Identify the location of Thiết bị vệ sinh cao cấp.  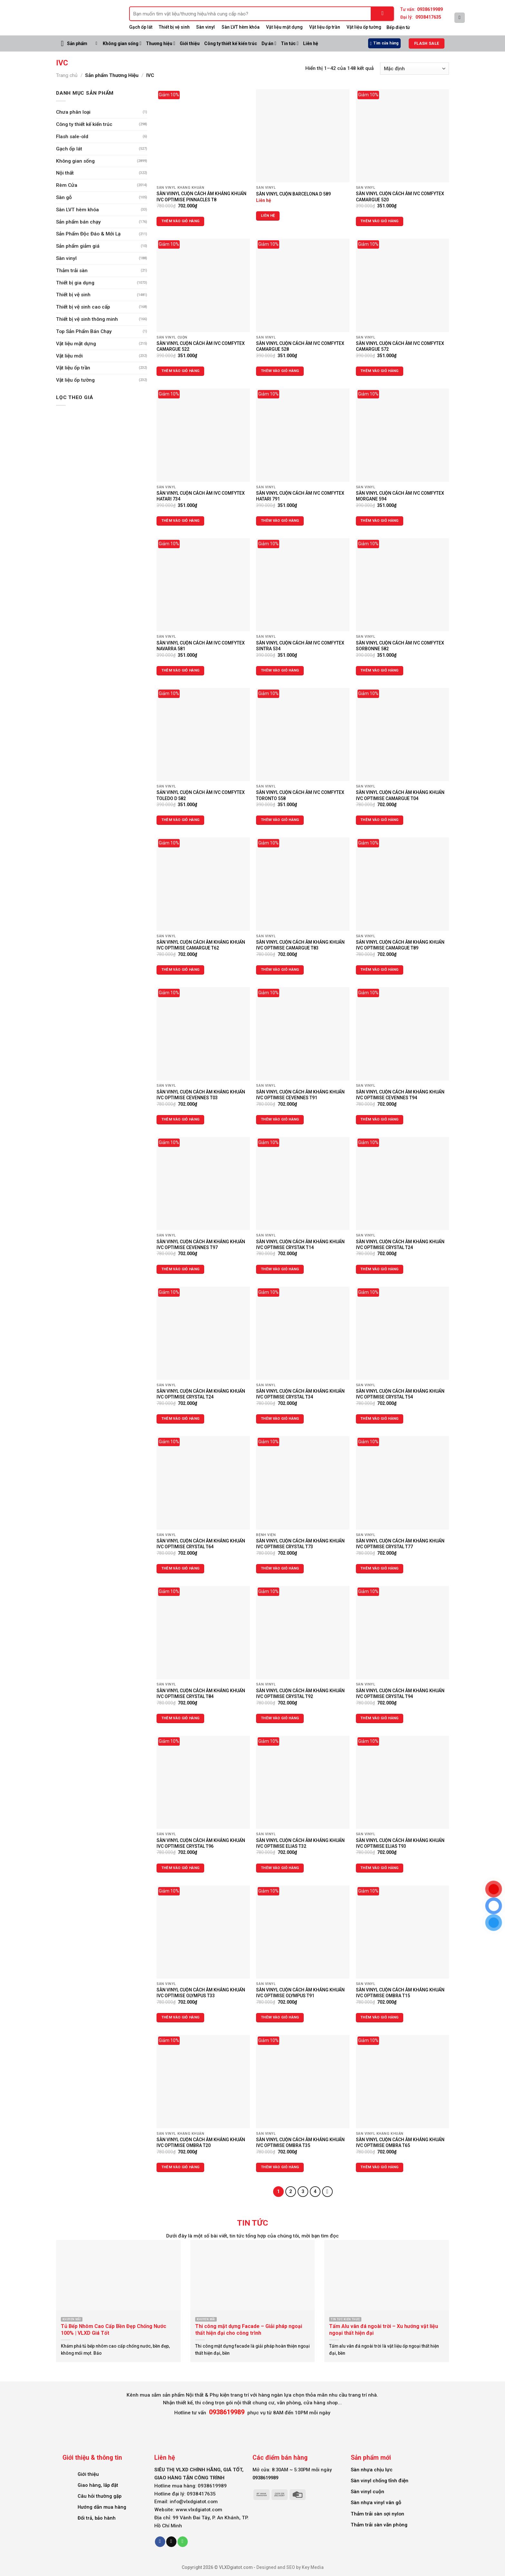
(83, 307).